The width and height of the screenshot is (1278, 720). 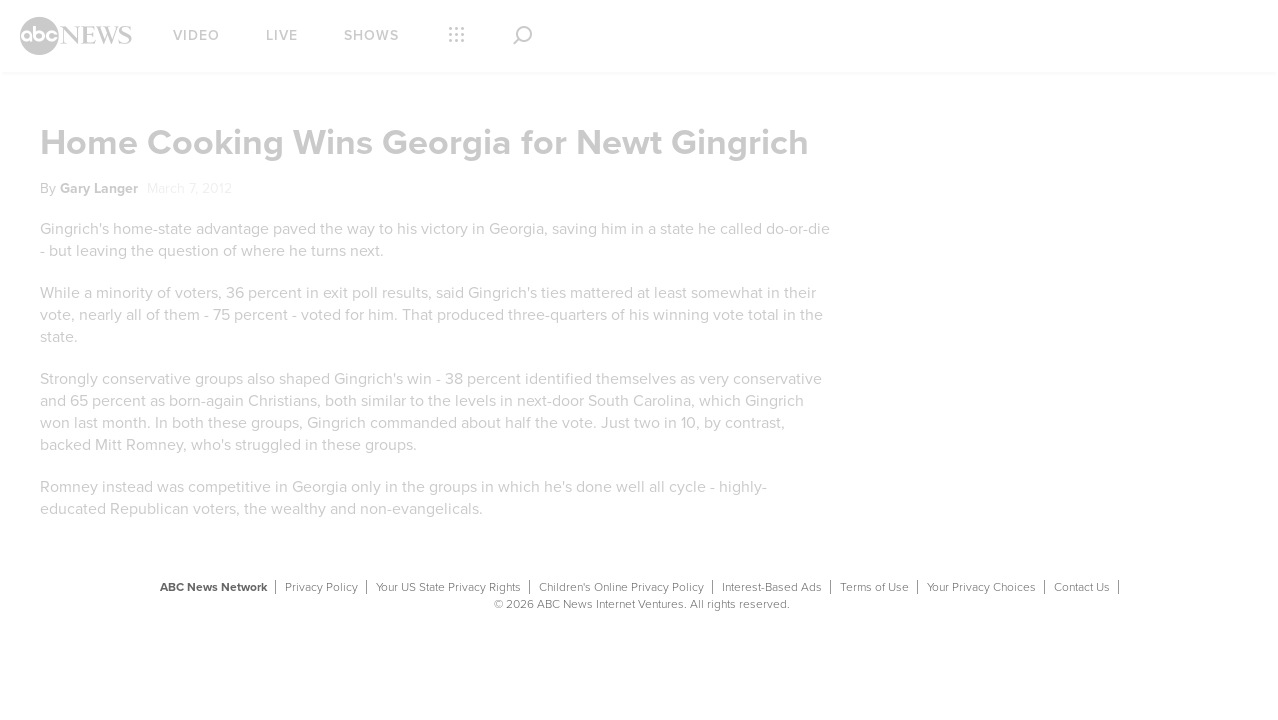 I want to click on Privacy Policy, so click(x=321, y=587).